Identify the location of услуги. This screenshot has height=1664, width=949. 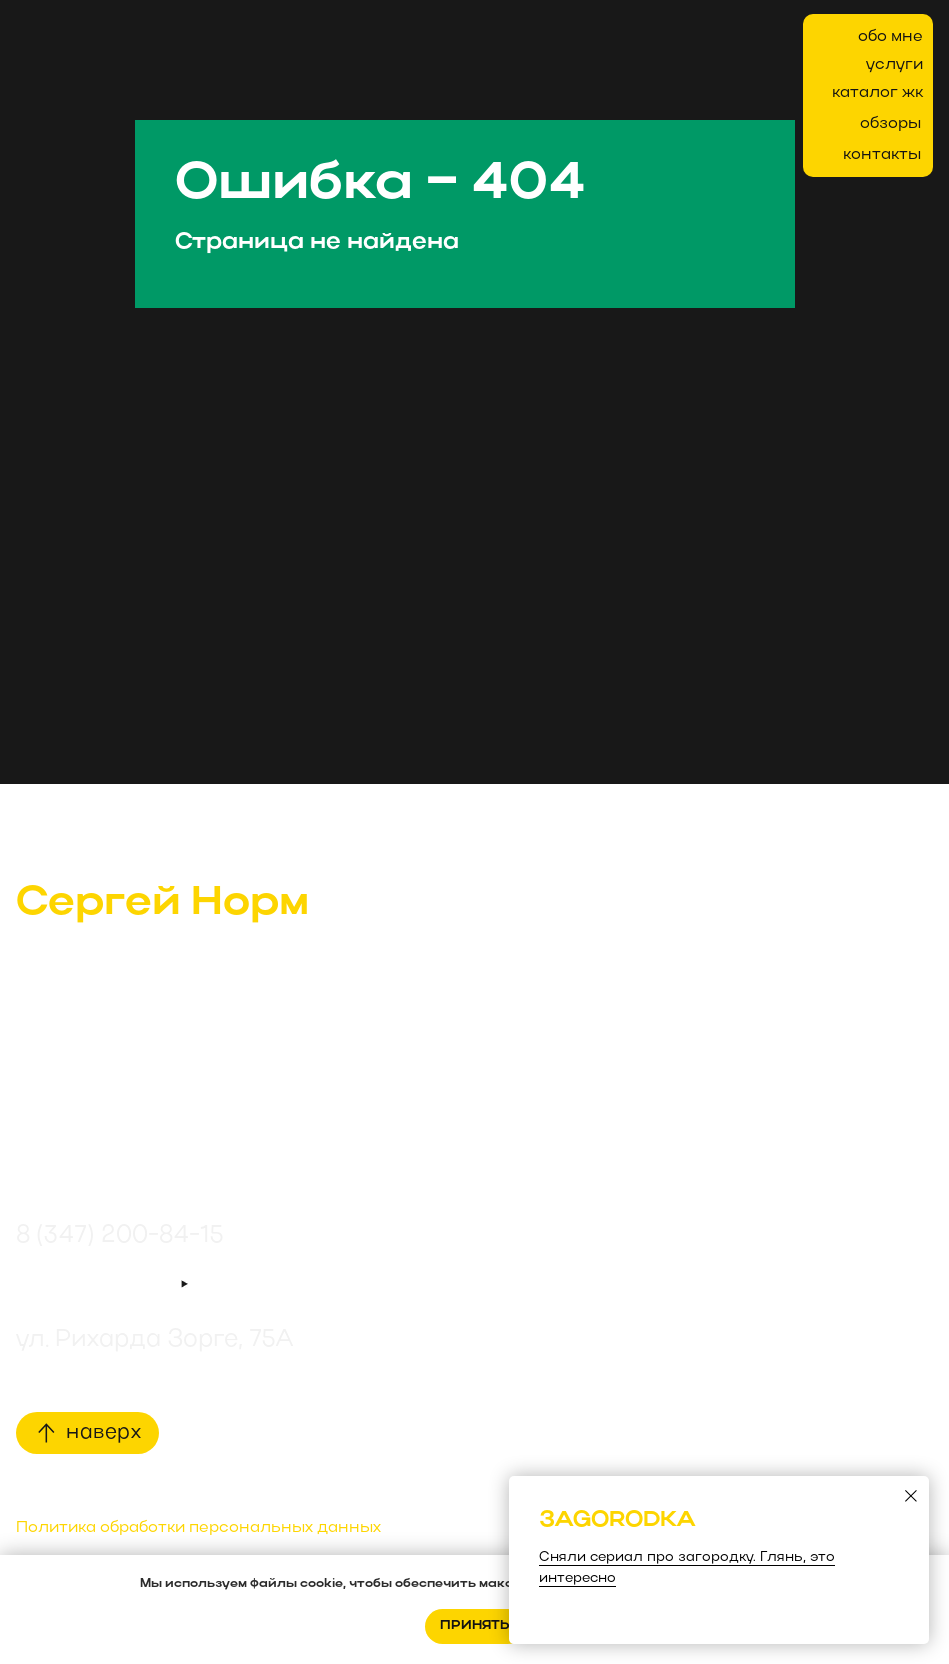
(894, 65).